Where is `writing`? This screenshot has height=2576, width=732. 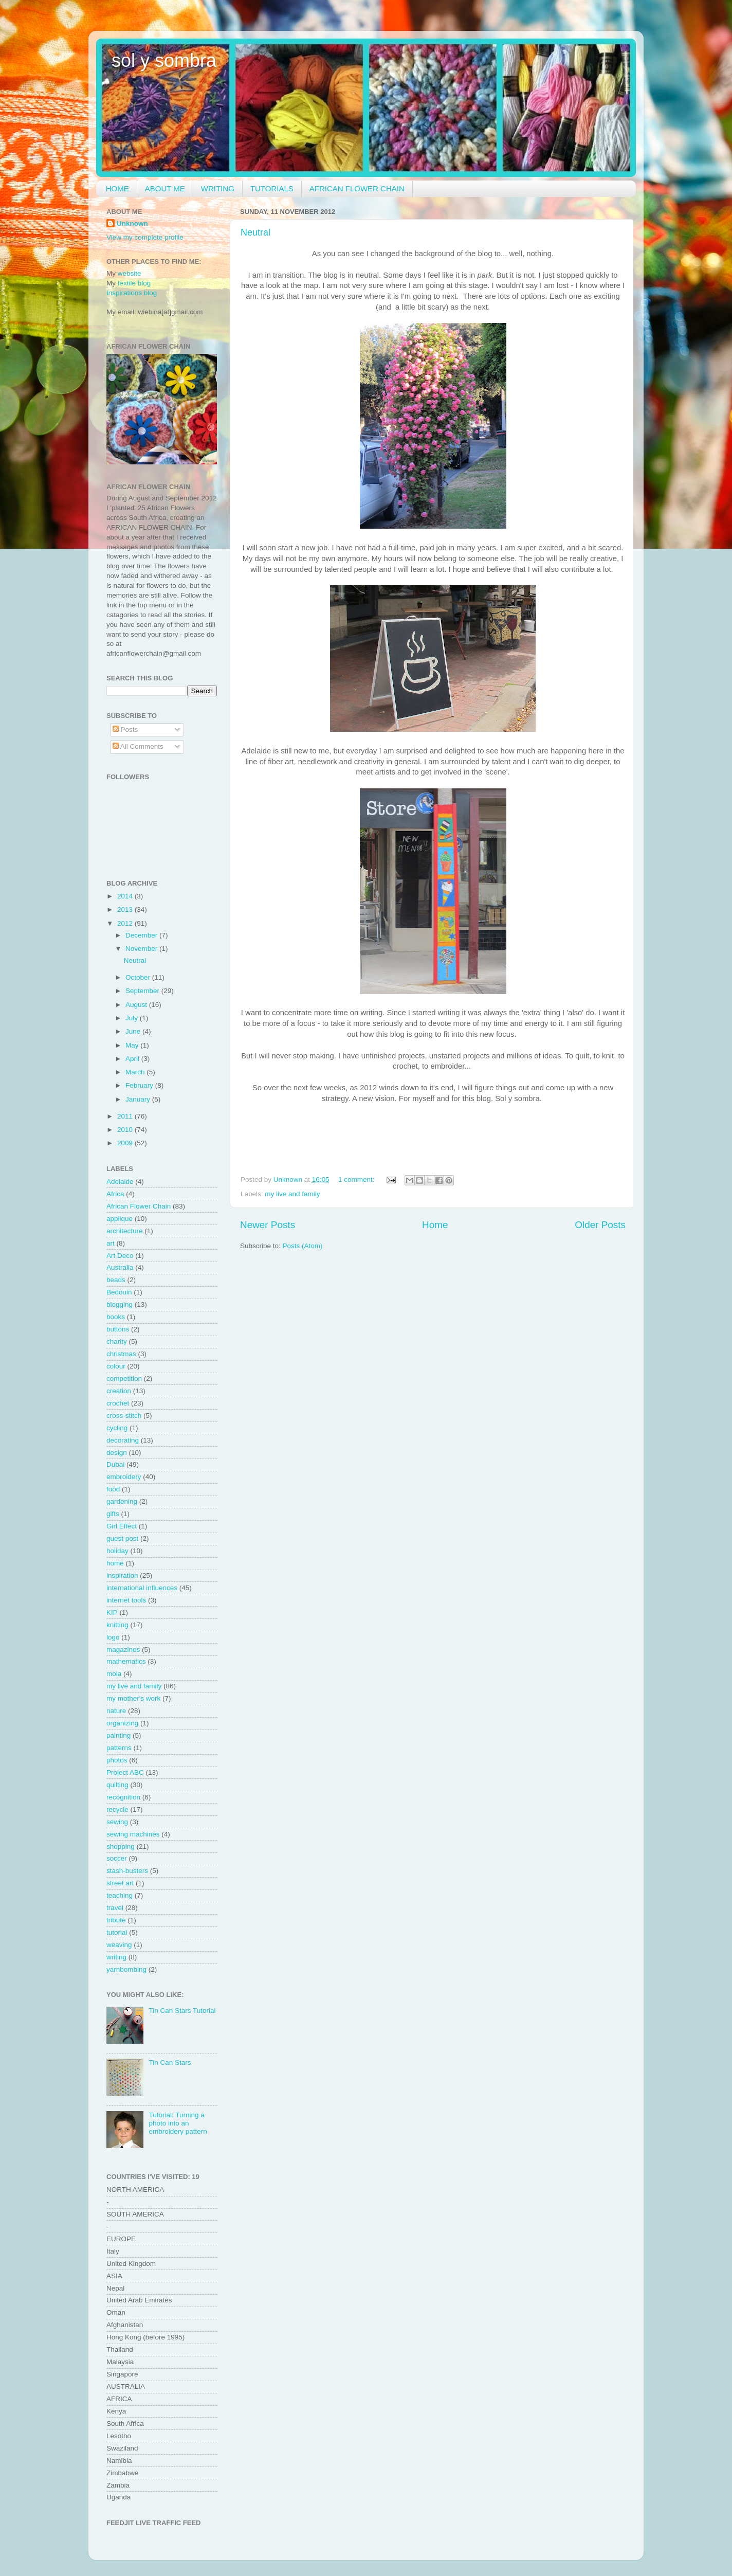 writing is located at coordinates (116, 1957).